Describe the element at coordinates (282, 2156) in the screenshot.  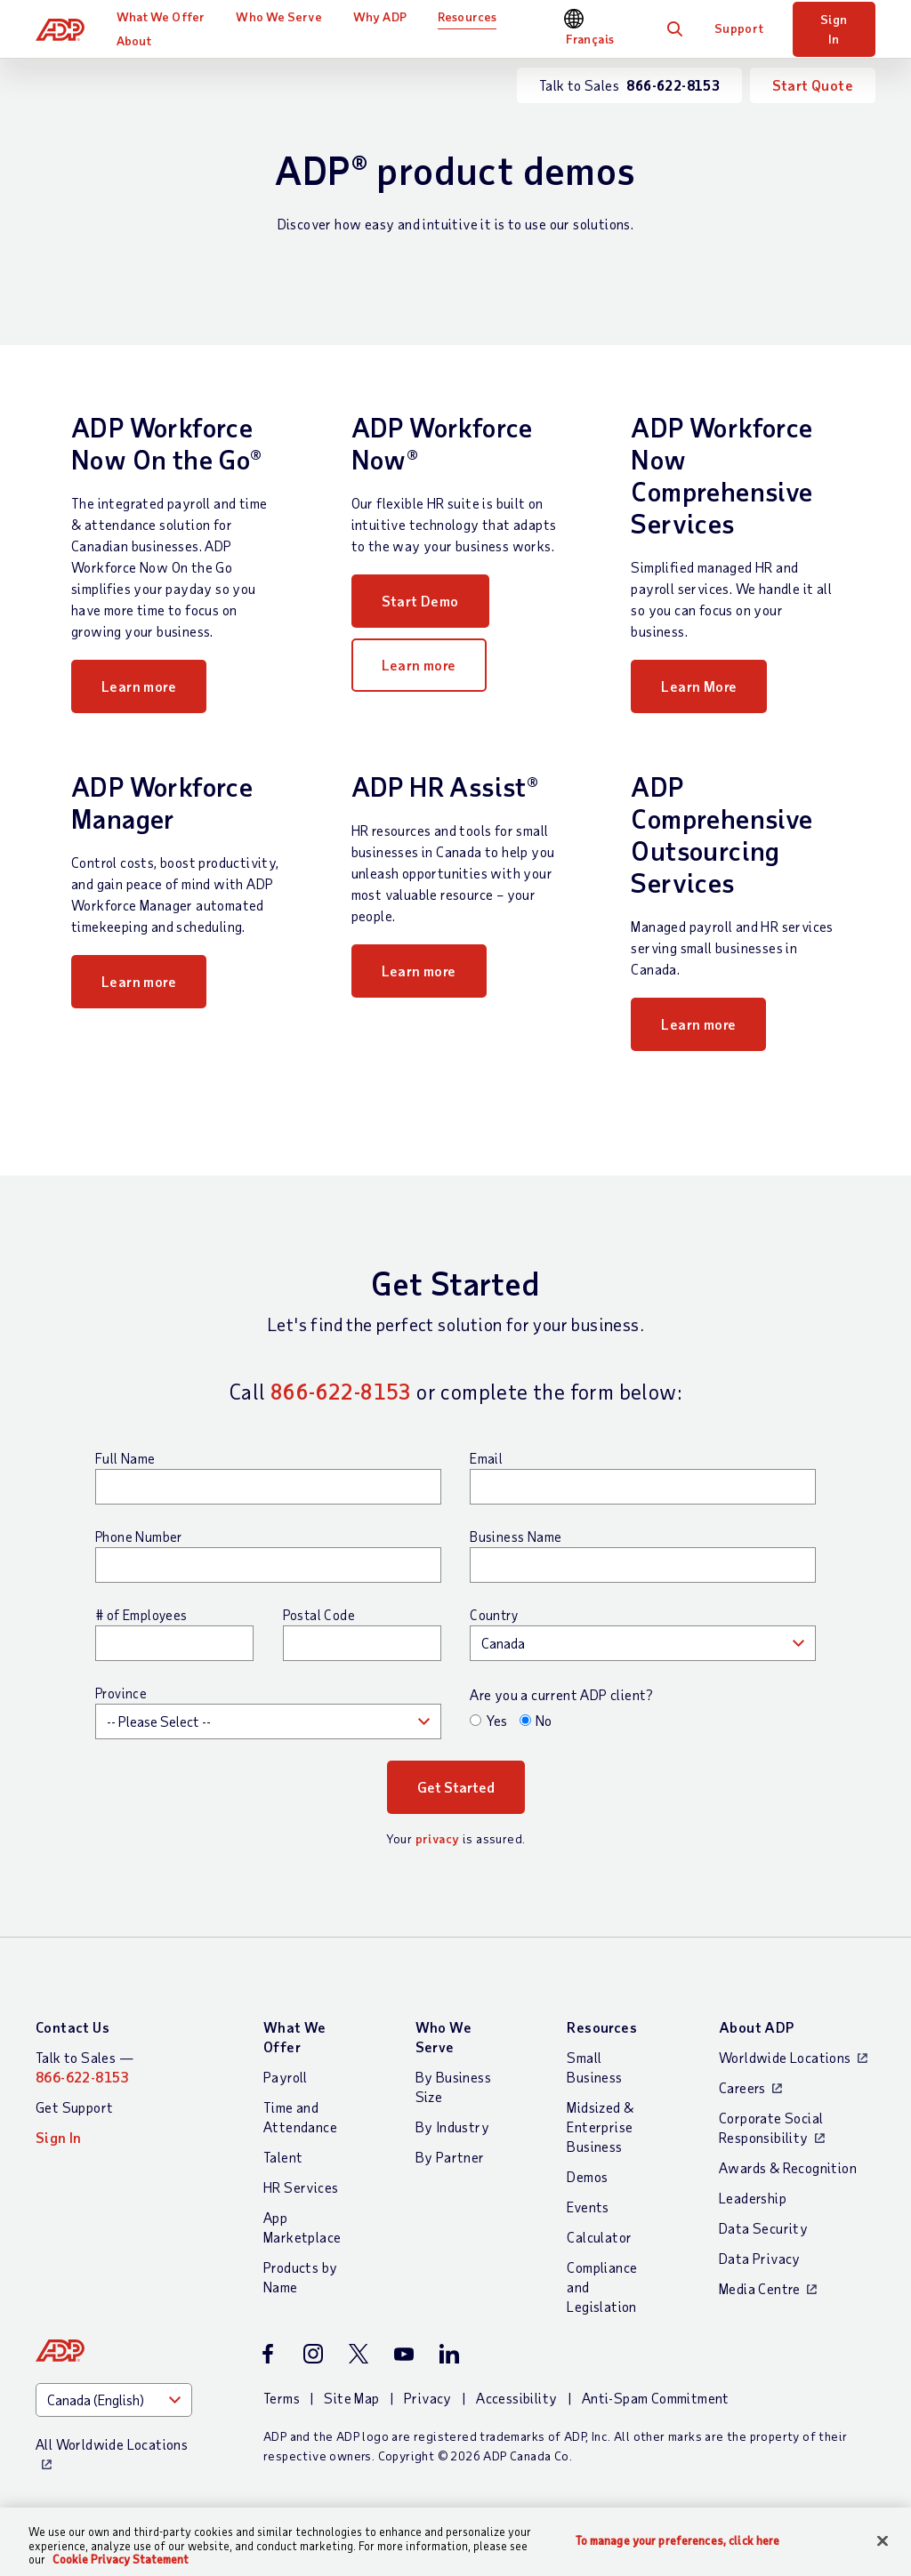
I see `Talent` at that location.